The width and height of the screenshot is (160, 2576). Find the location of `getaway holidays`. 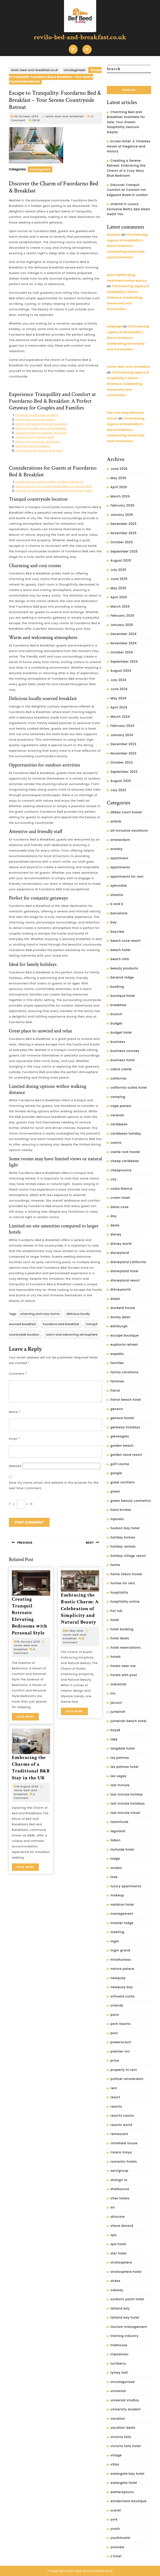

getaway holidays is located at coordinates (125, 1427).